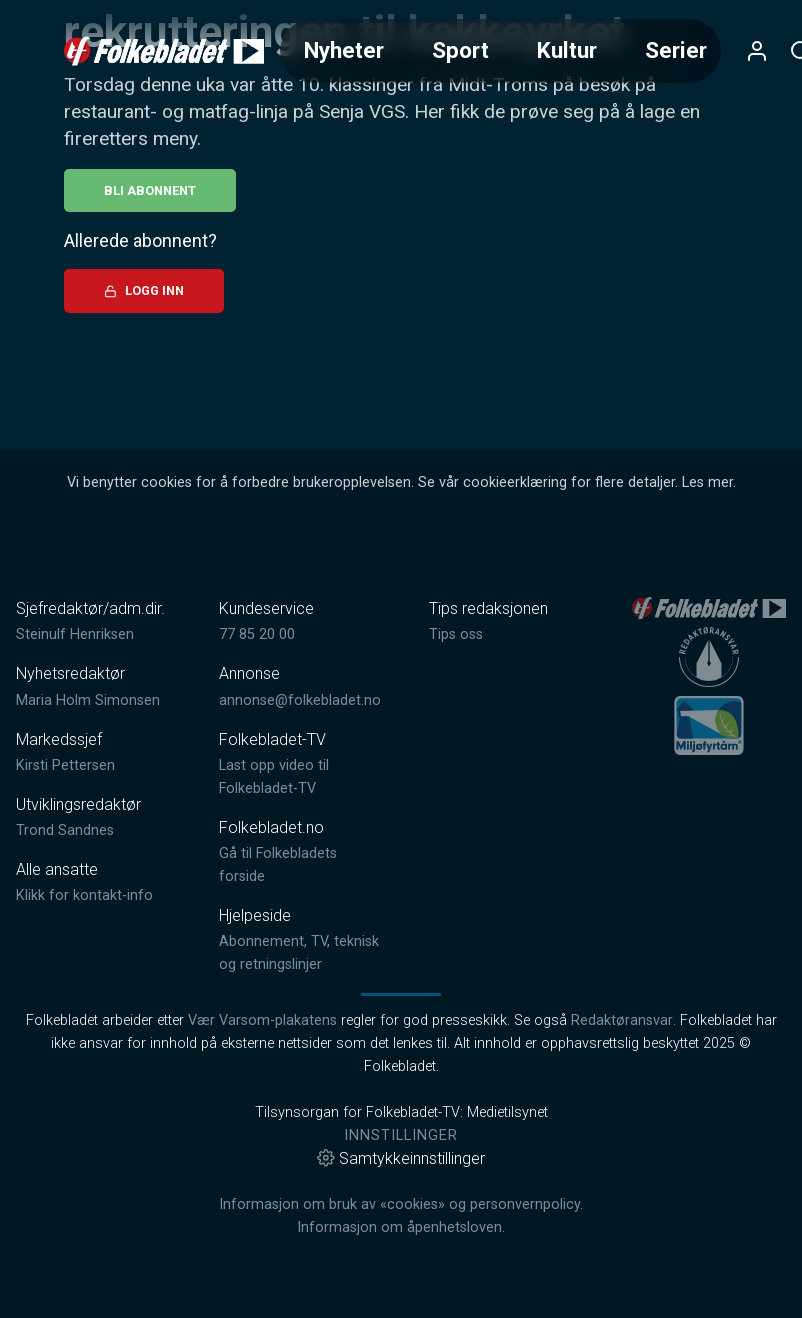 This screenshot has width=802, height=1318. Describe the element at coordinates (707, 482) in the screenshot. I see `Les mer` at that location.